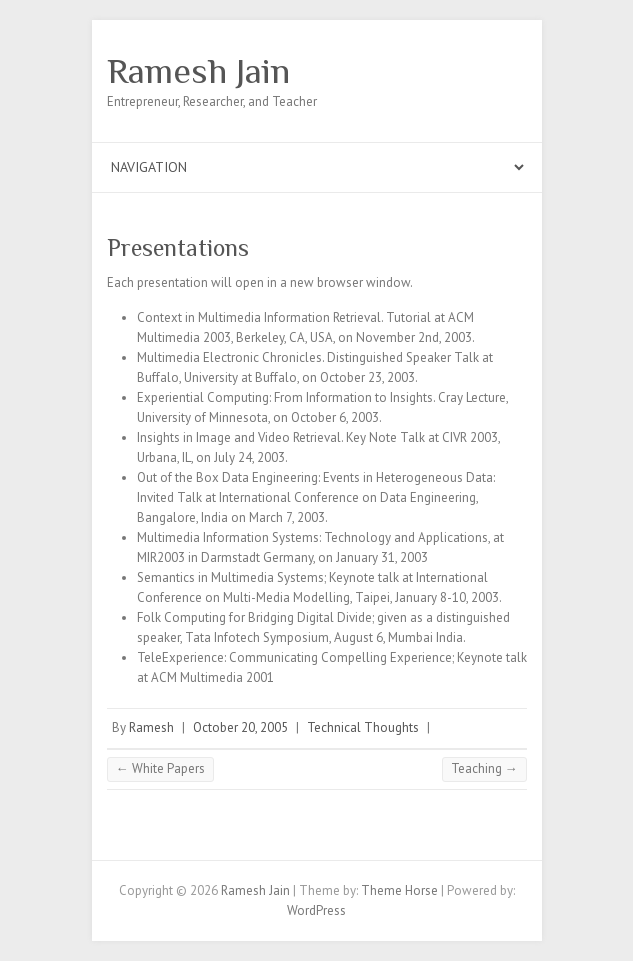 This screenshot has height=961, width=633. I want to click on Ramesh Jain, so click(198, 71).